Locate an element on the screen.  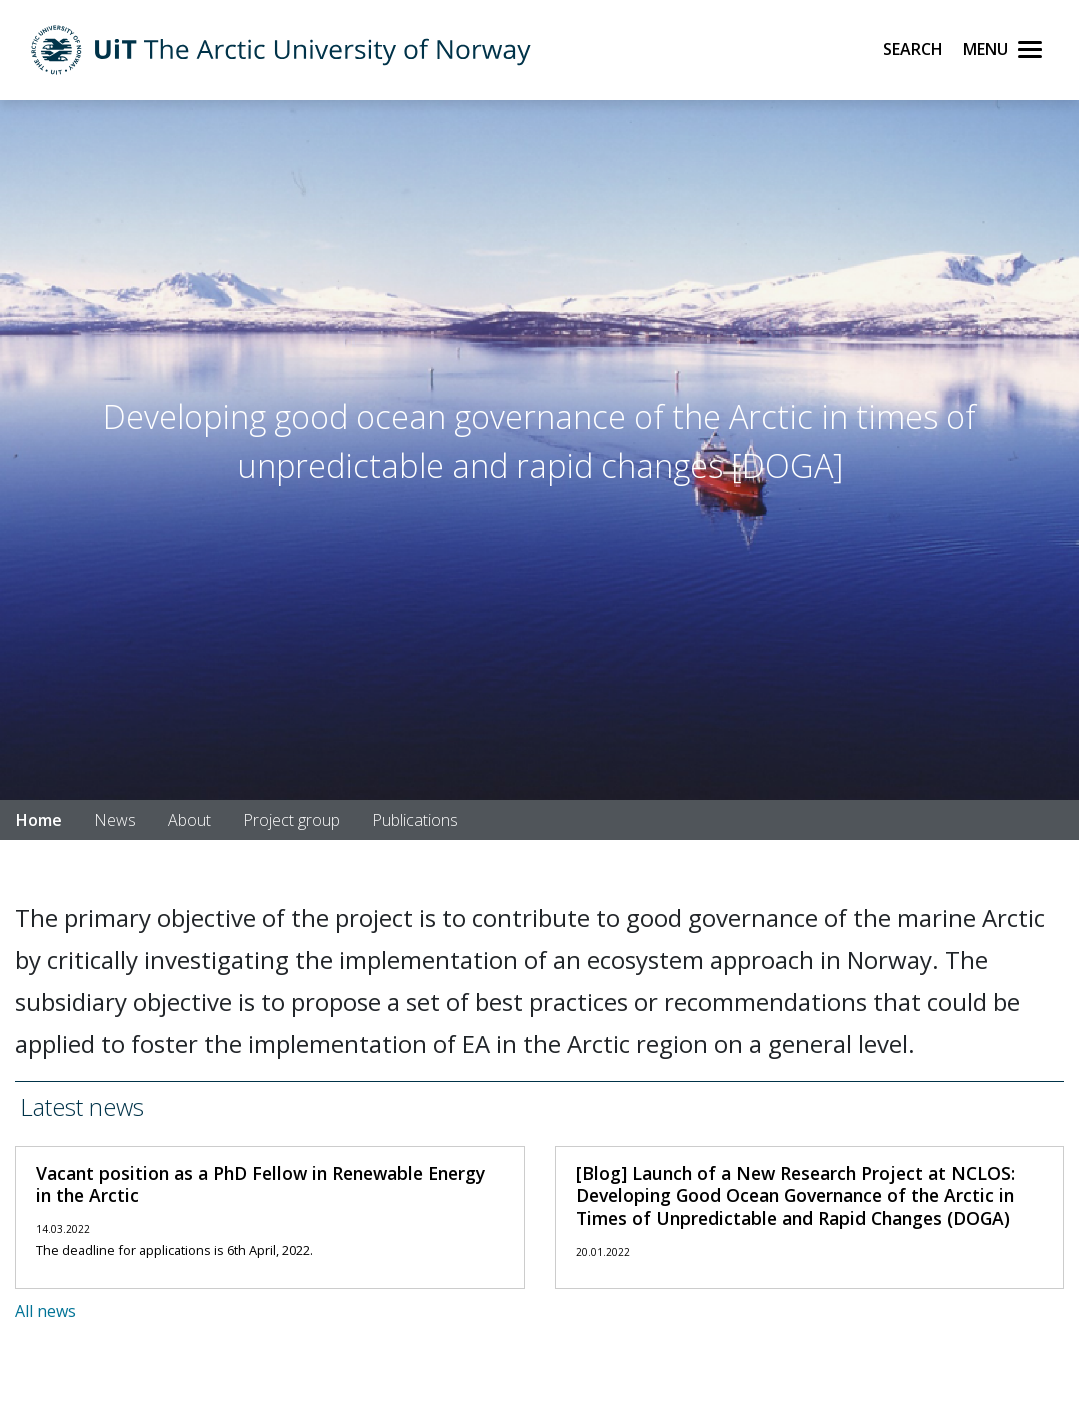
About is located at coordinates (189, 820).